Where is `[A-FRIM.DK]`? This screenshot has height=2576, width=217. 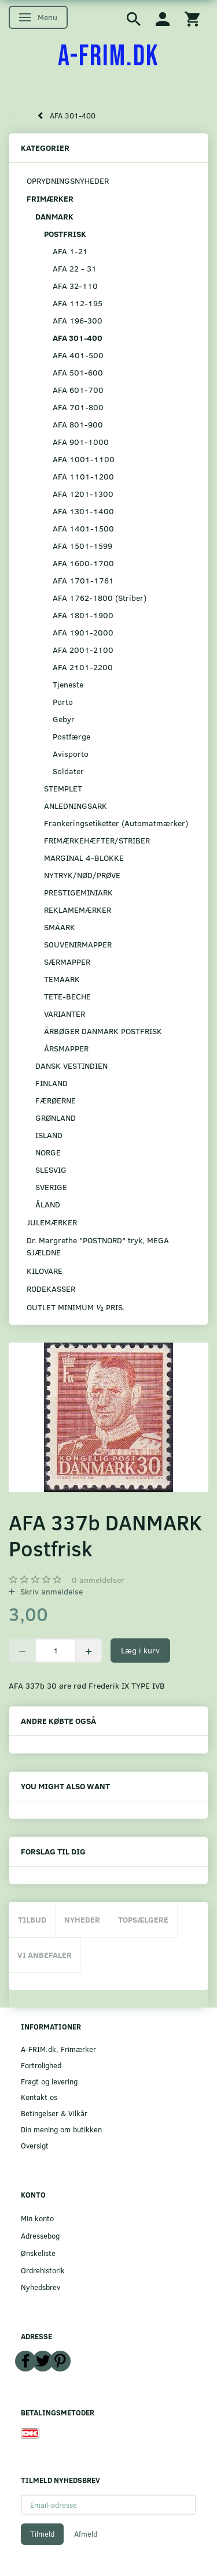
[A-FRIM.DK] is located at coordinates (108, 56).